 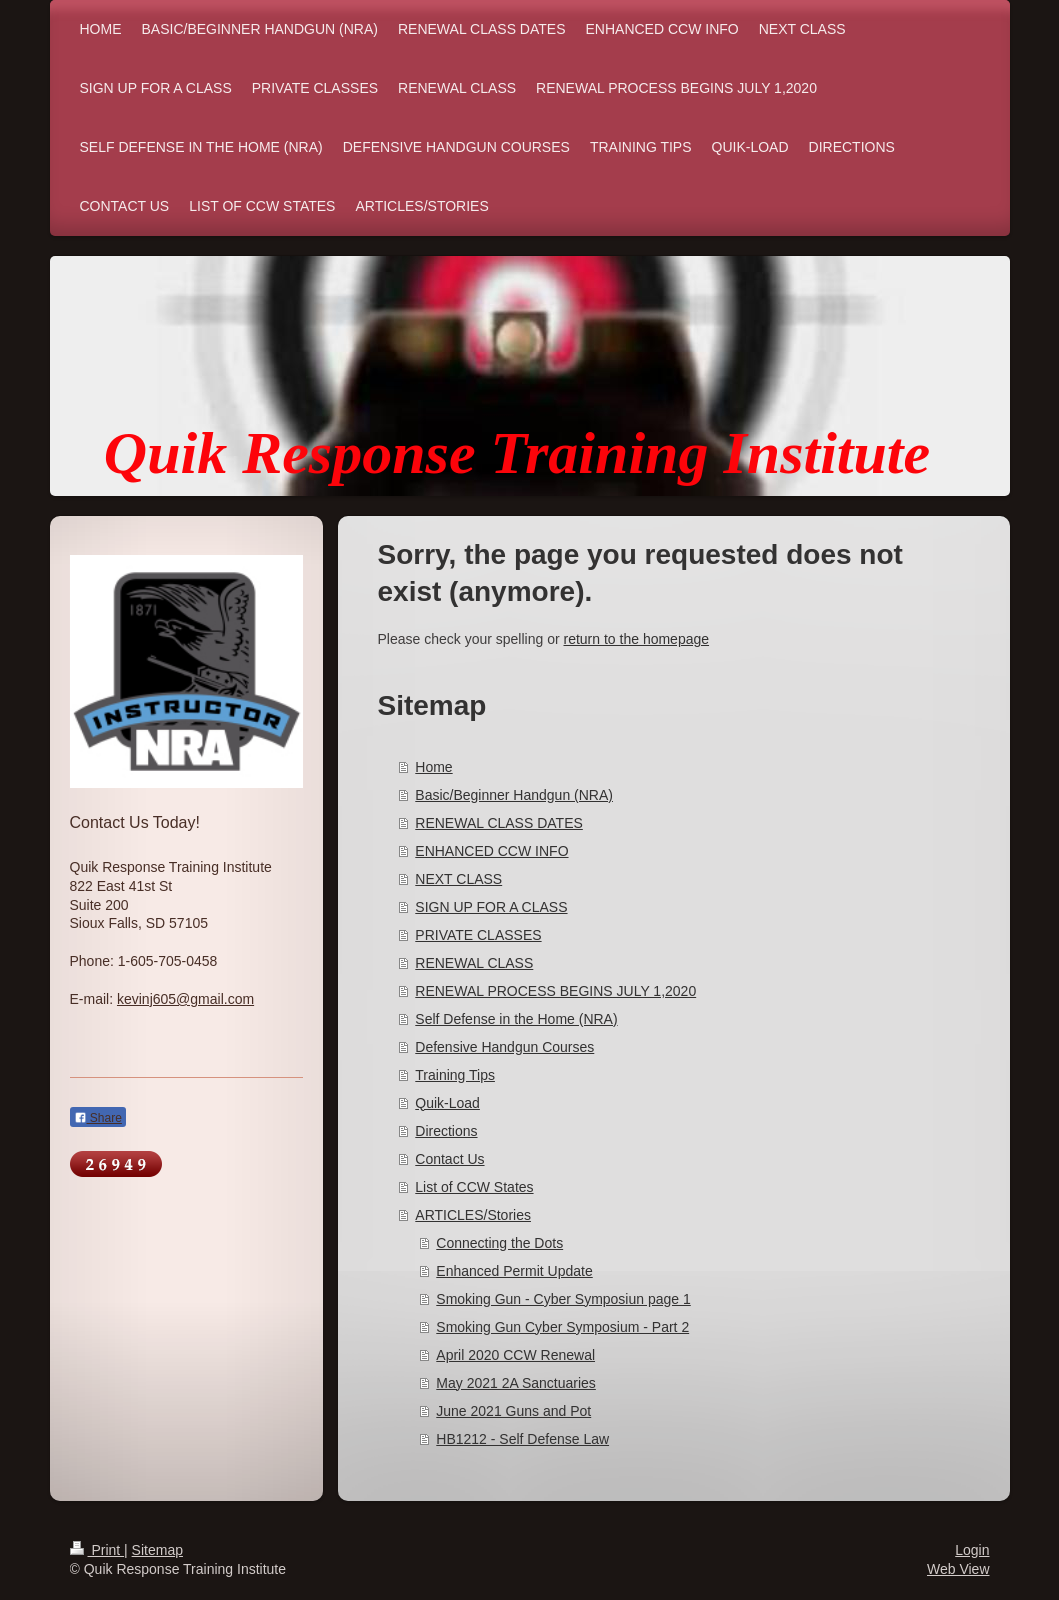 What do you see at coordinates (478, 935) in the screenshot?
I see `PRIVATE CLASSES` at bounding box center [478, 935].